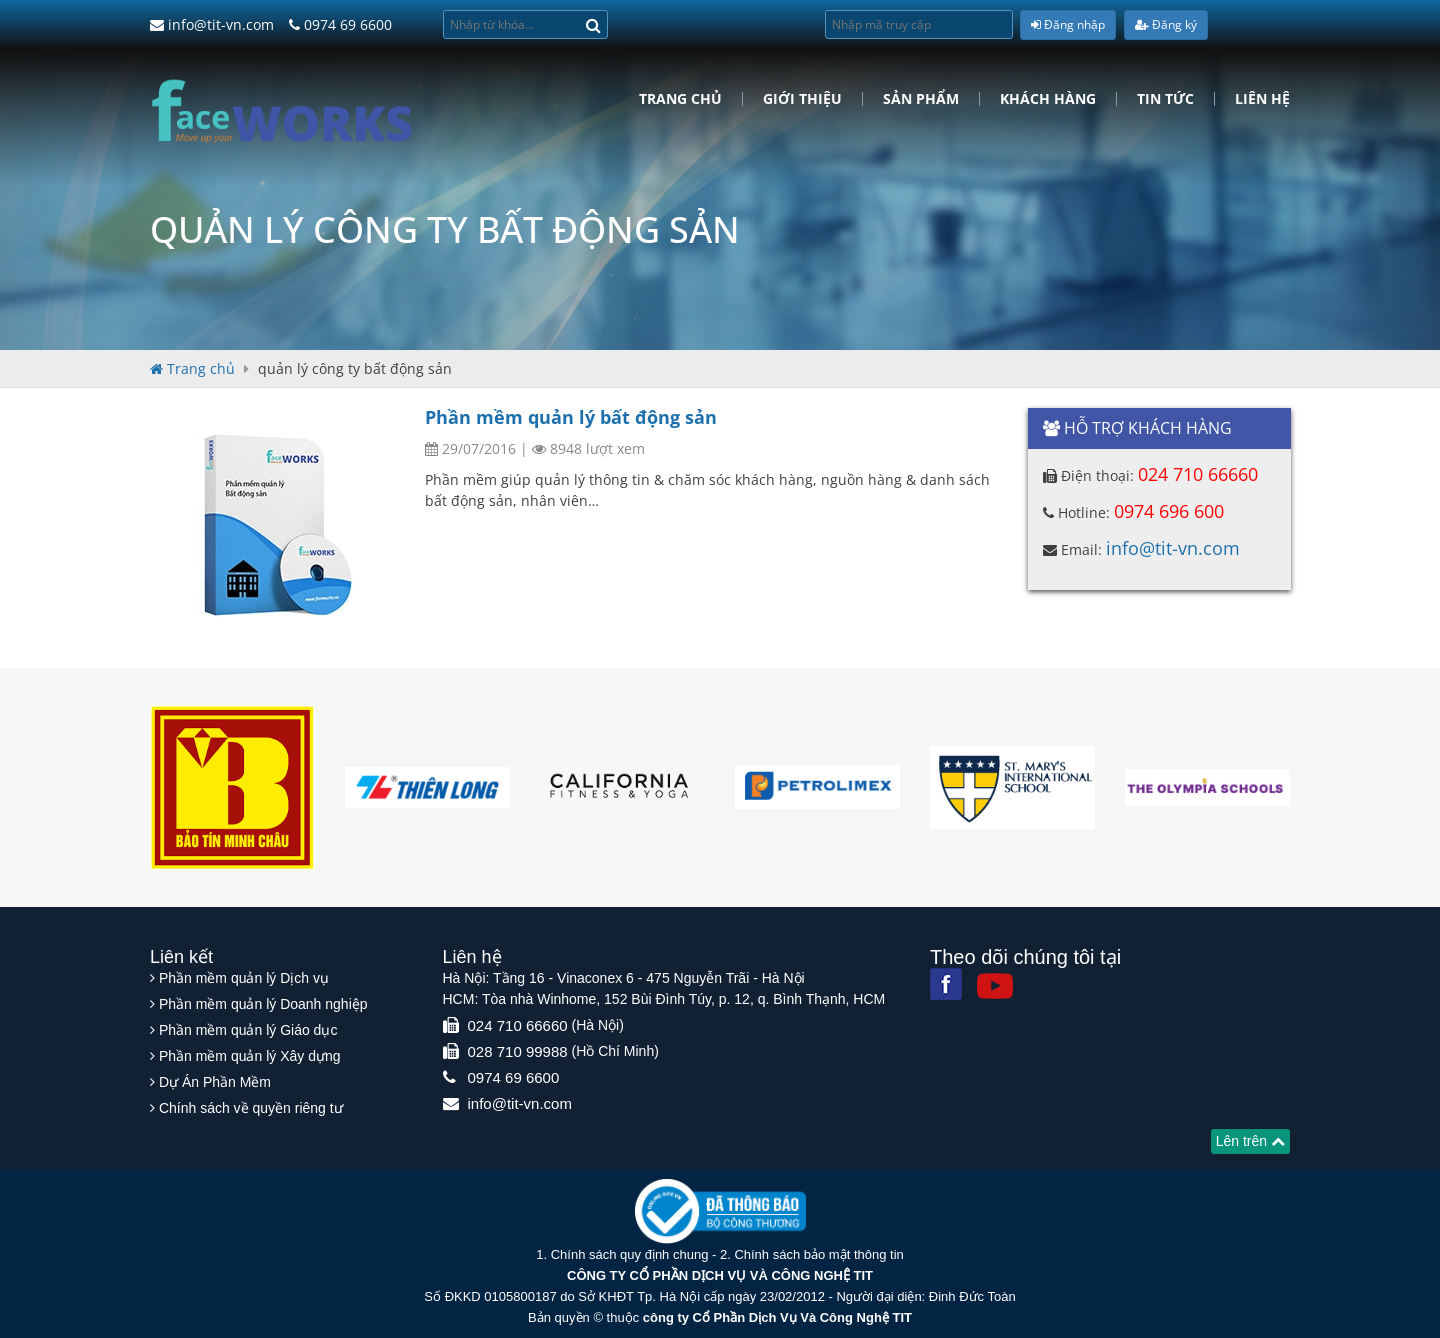  I want to click on info@tit-vn.com, so click(212, 24).